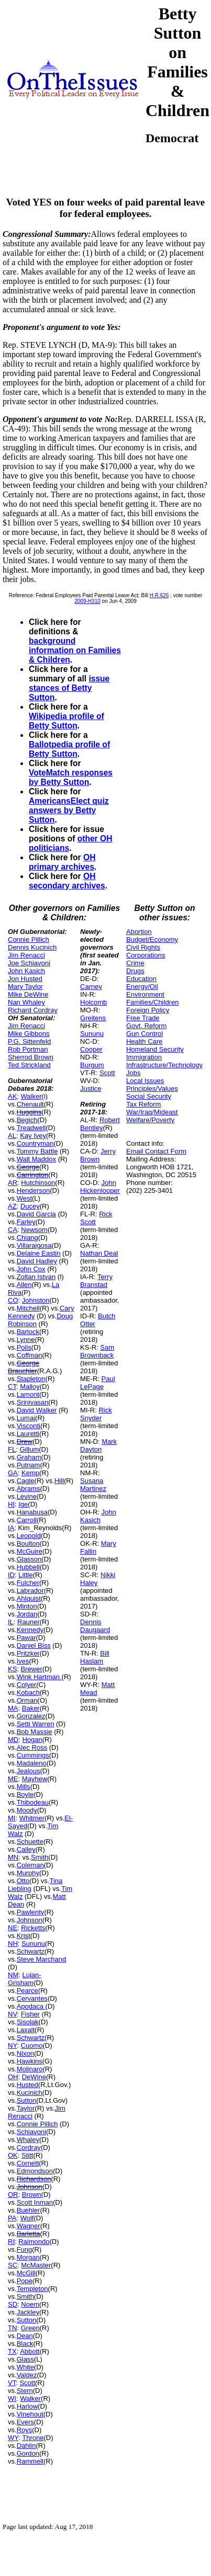  Describe the element at coordinates (98, 1155) in the screenshot. I see `Jerry Brown` at that location.